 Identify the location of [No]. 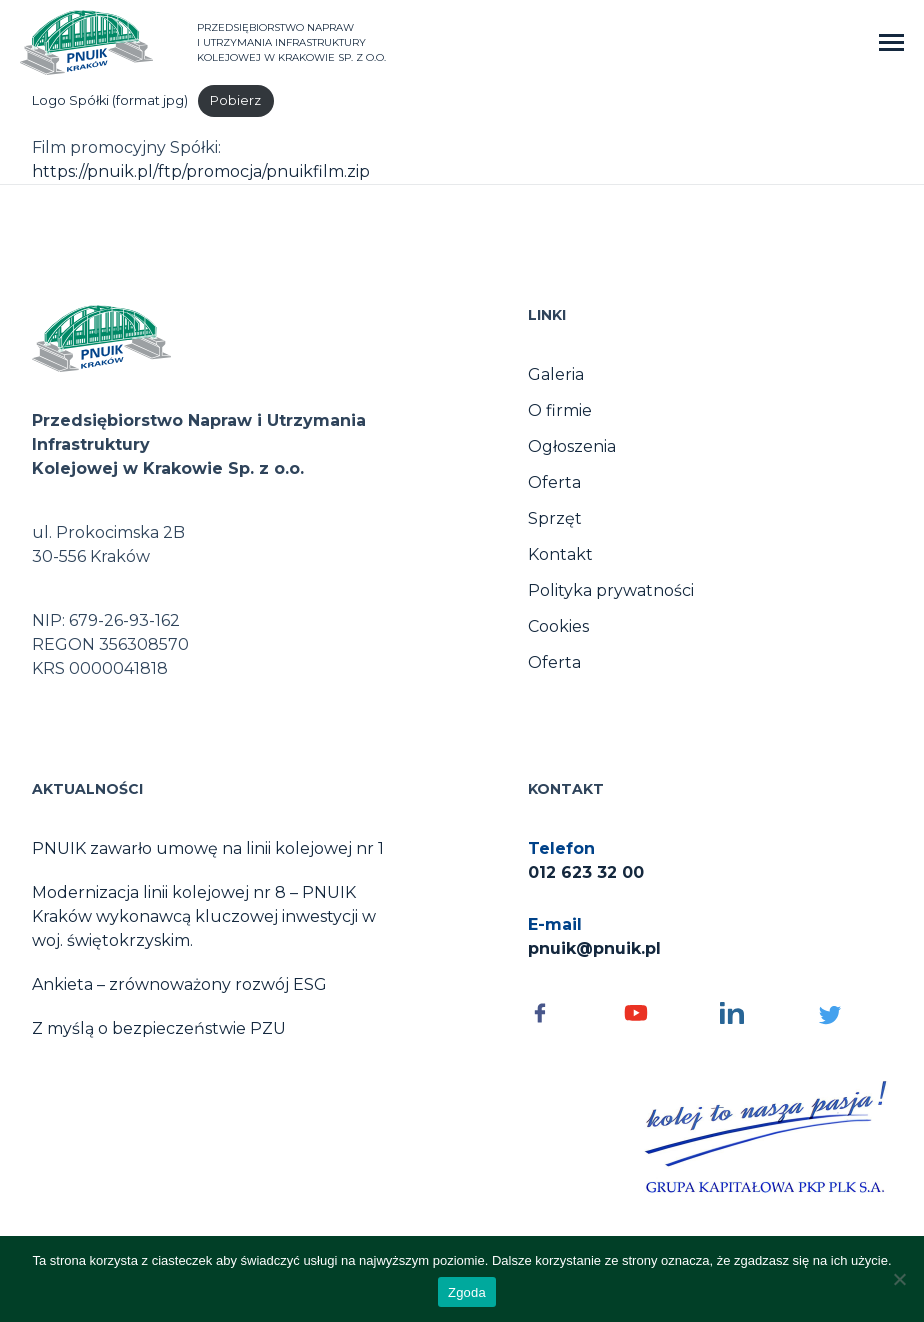
(899, 1279).